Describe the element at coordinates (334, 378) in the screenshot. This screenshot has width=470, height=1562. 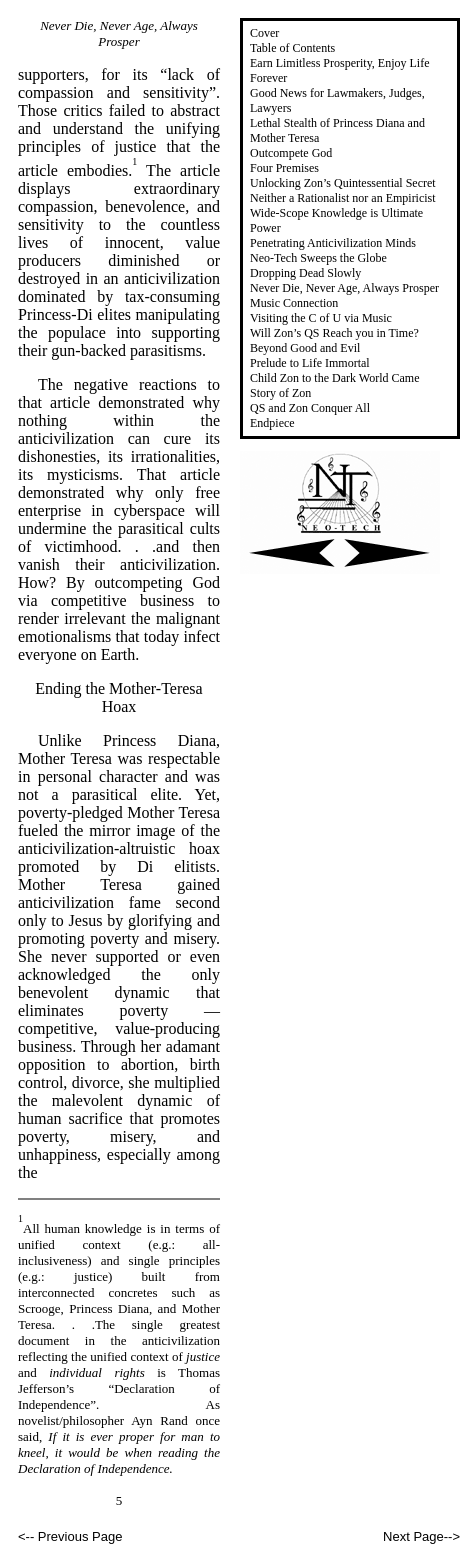
I see `Child Zon to the Dark World Came` at that location.